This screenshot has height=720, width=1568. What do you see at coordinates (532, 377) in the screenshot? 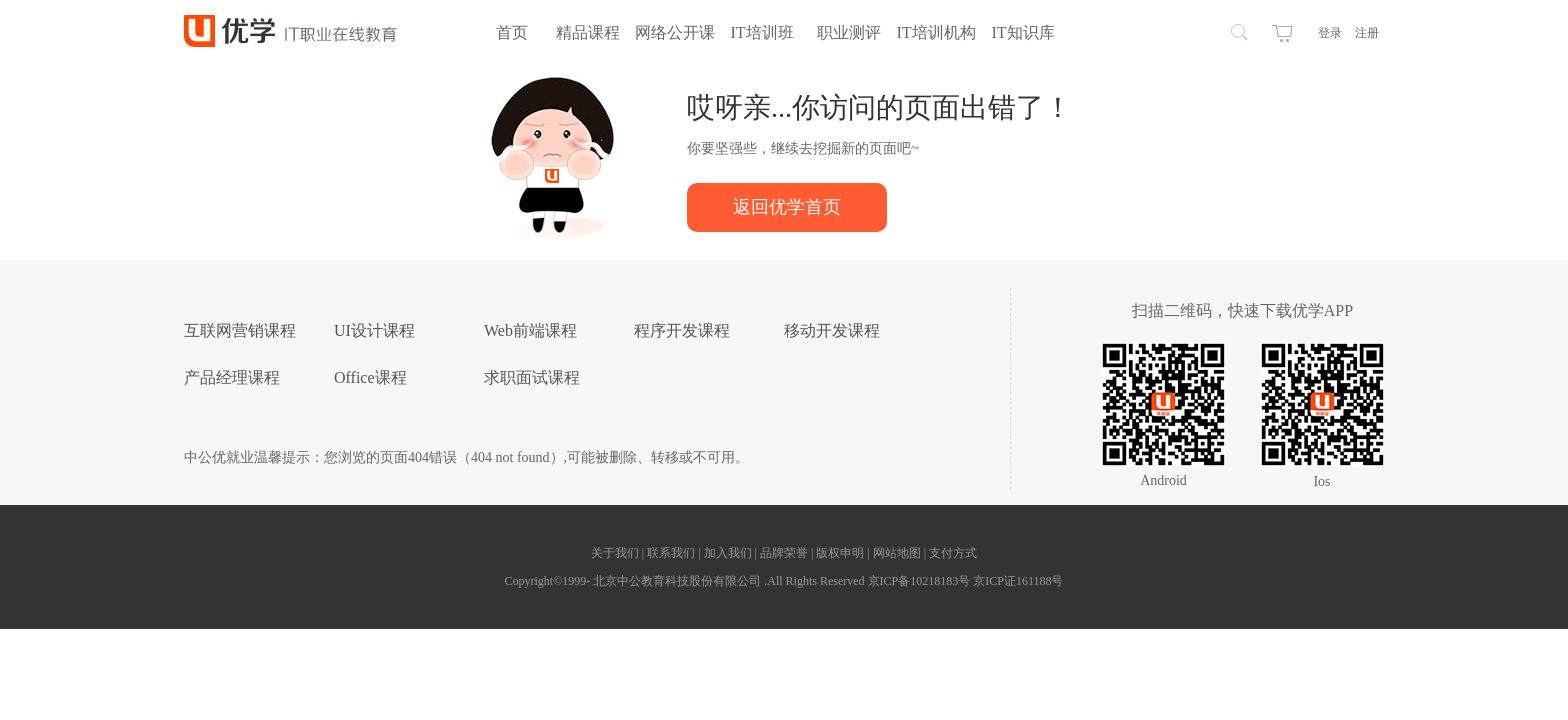
I see `求职面试课程` at bounding box center [532, 377].